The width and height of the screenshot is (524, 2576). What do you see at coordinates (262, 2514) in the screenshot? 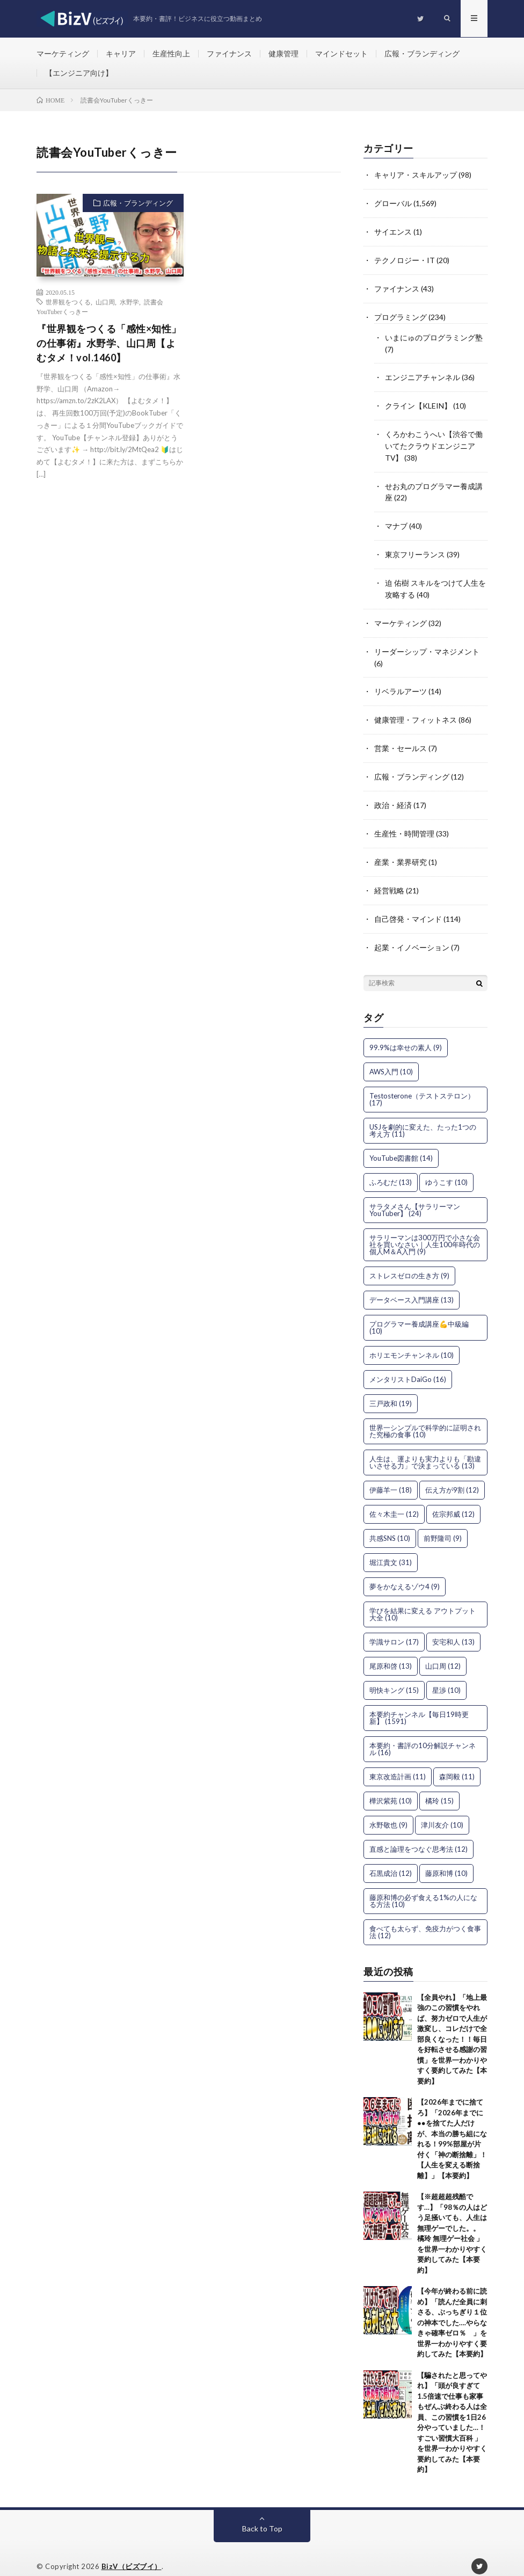
I see `Back to Top` at bounding box center [262, 2514].